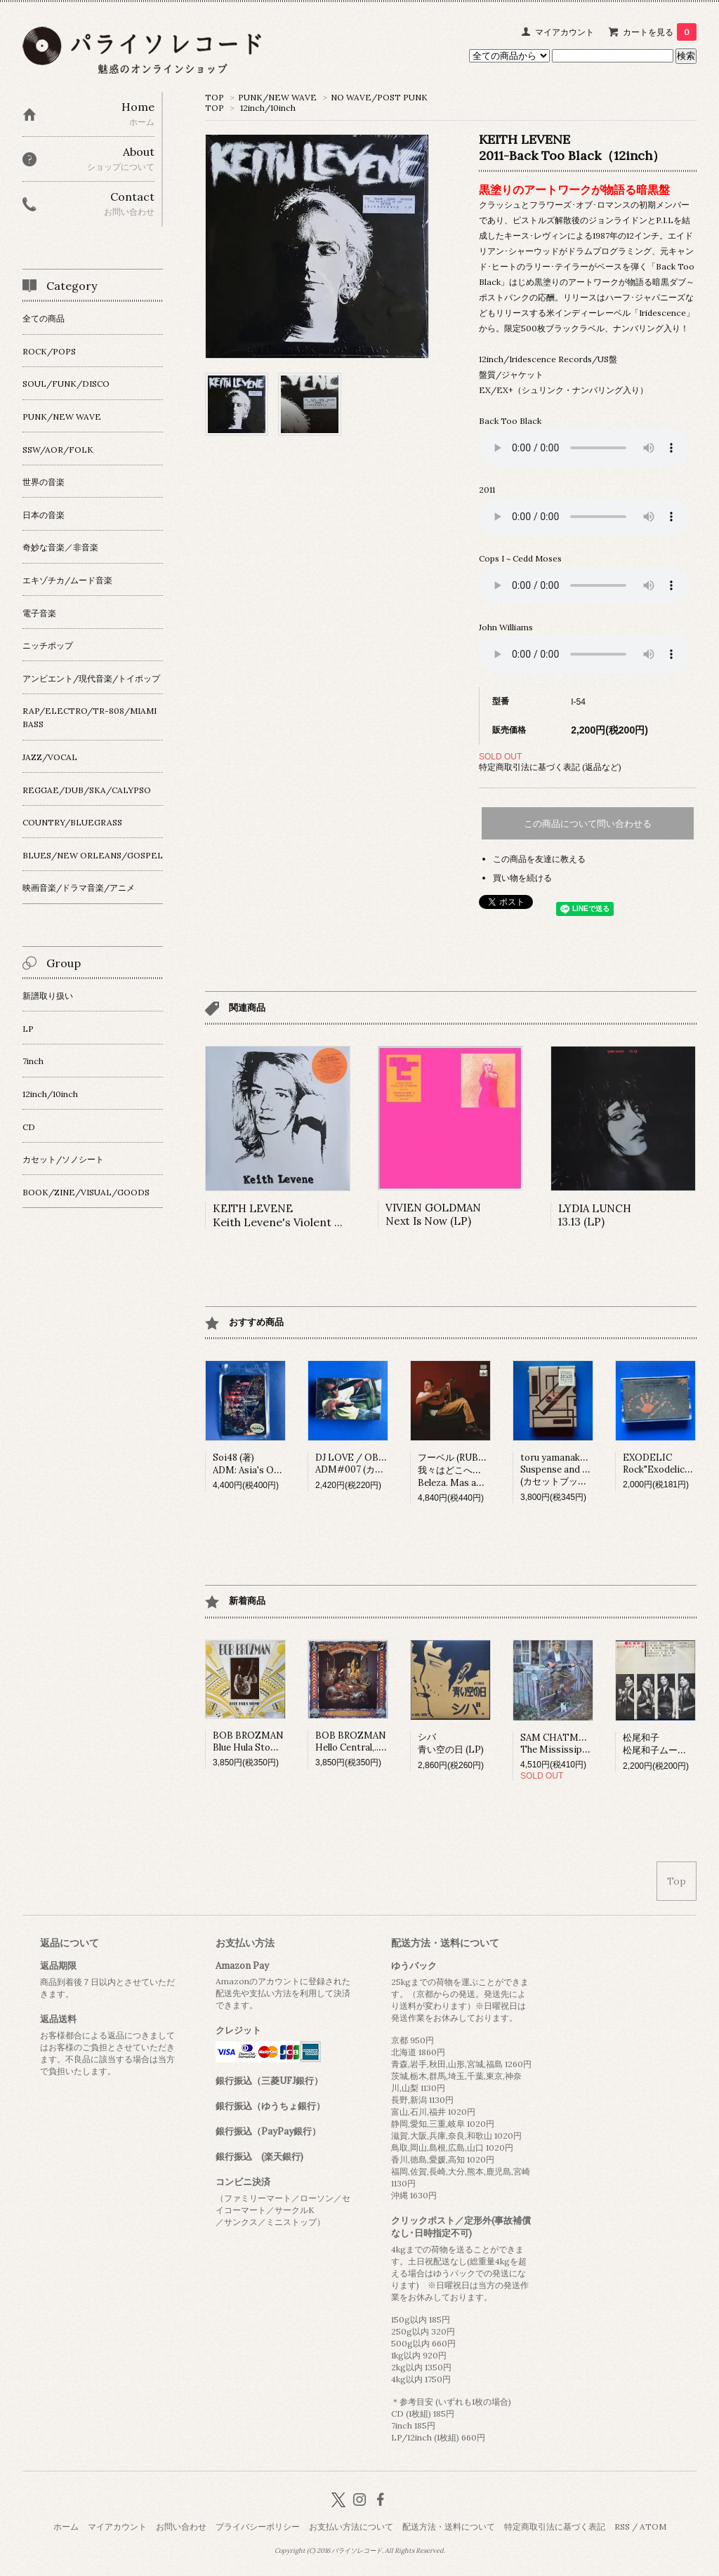 The height and width of the screenshot is (2576, 719). Describe the element at coordinates (653, 2526) in the screenshot. I see `ATOM` at that location.